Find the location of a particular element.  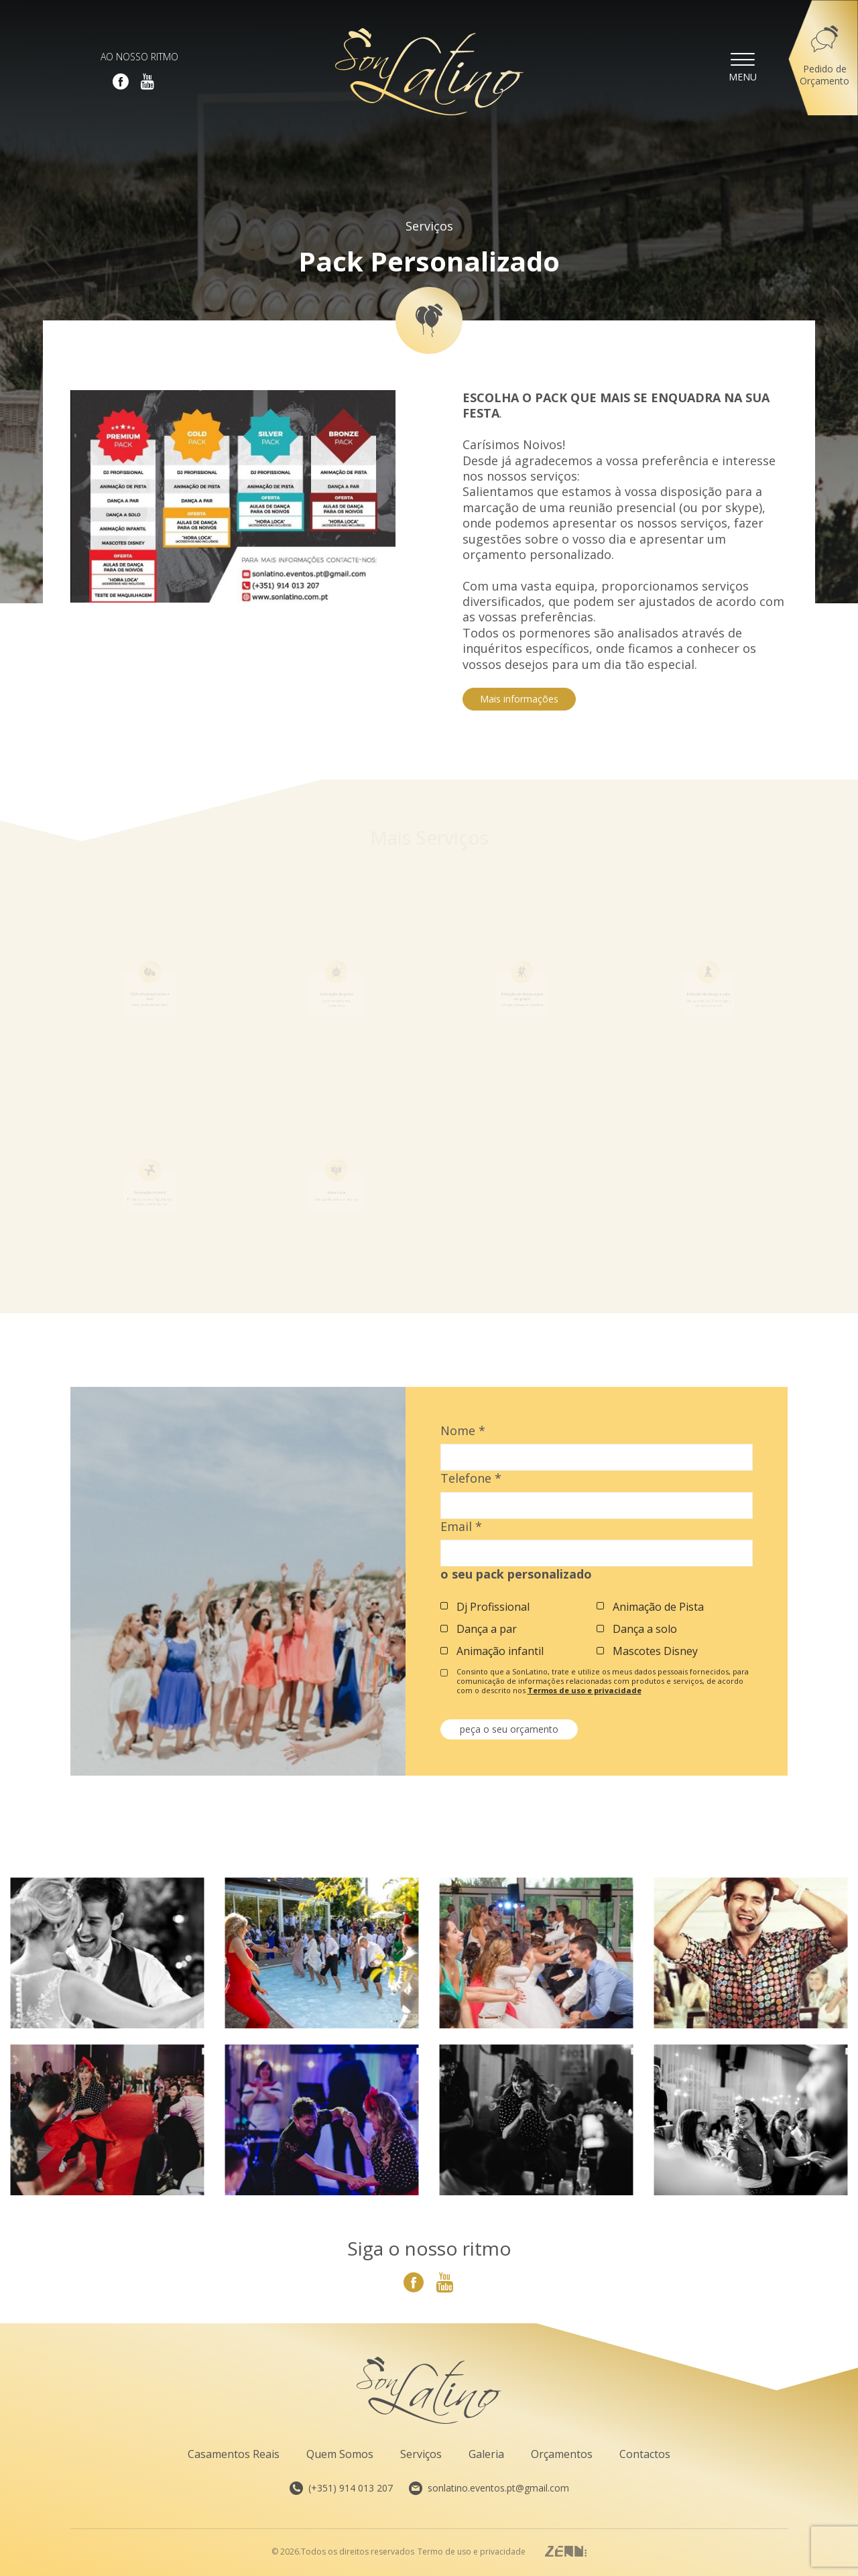

Termo de uso e privacidade is located at coordinates (472, 2552).